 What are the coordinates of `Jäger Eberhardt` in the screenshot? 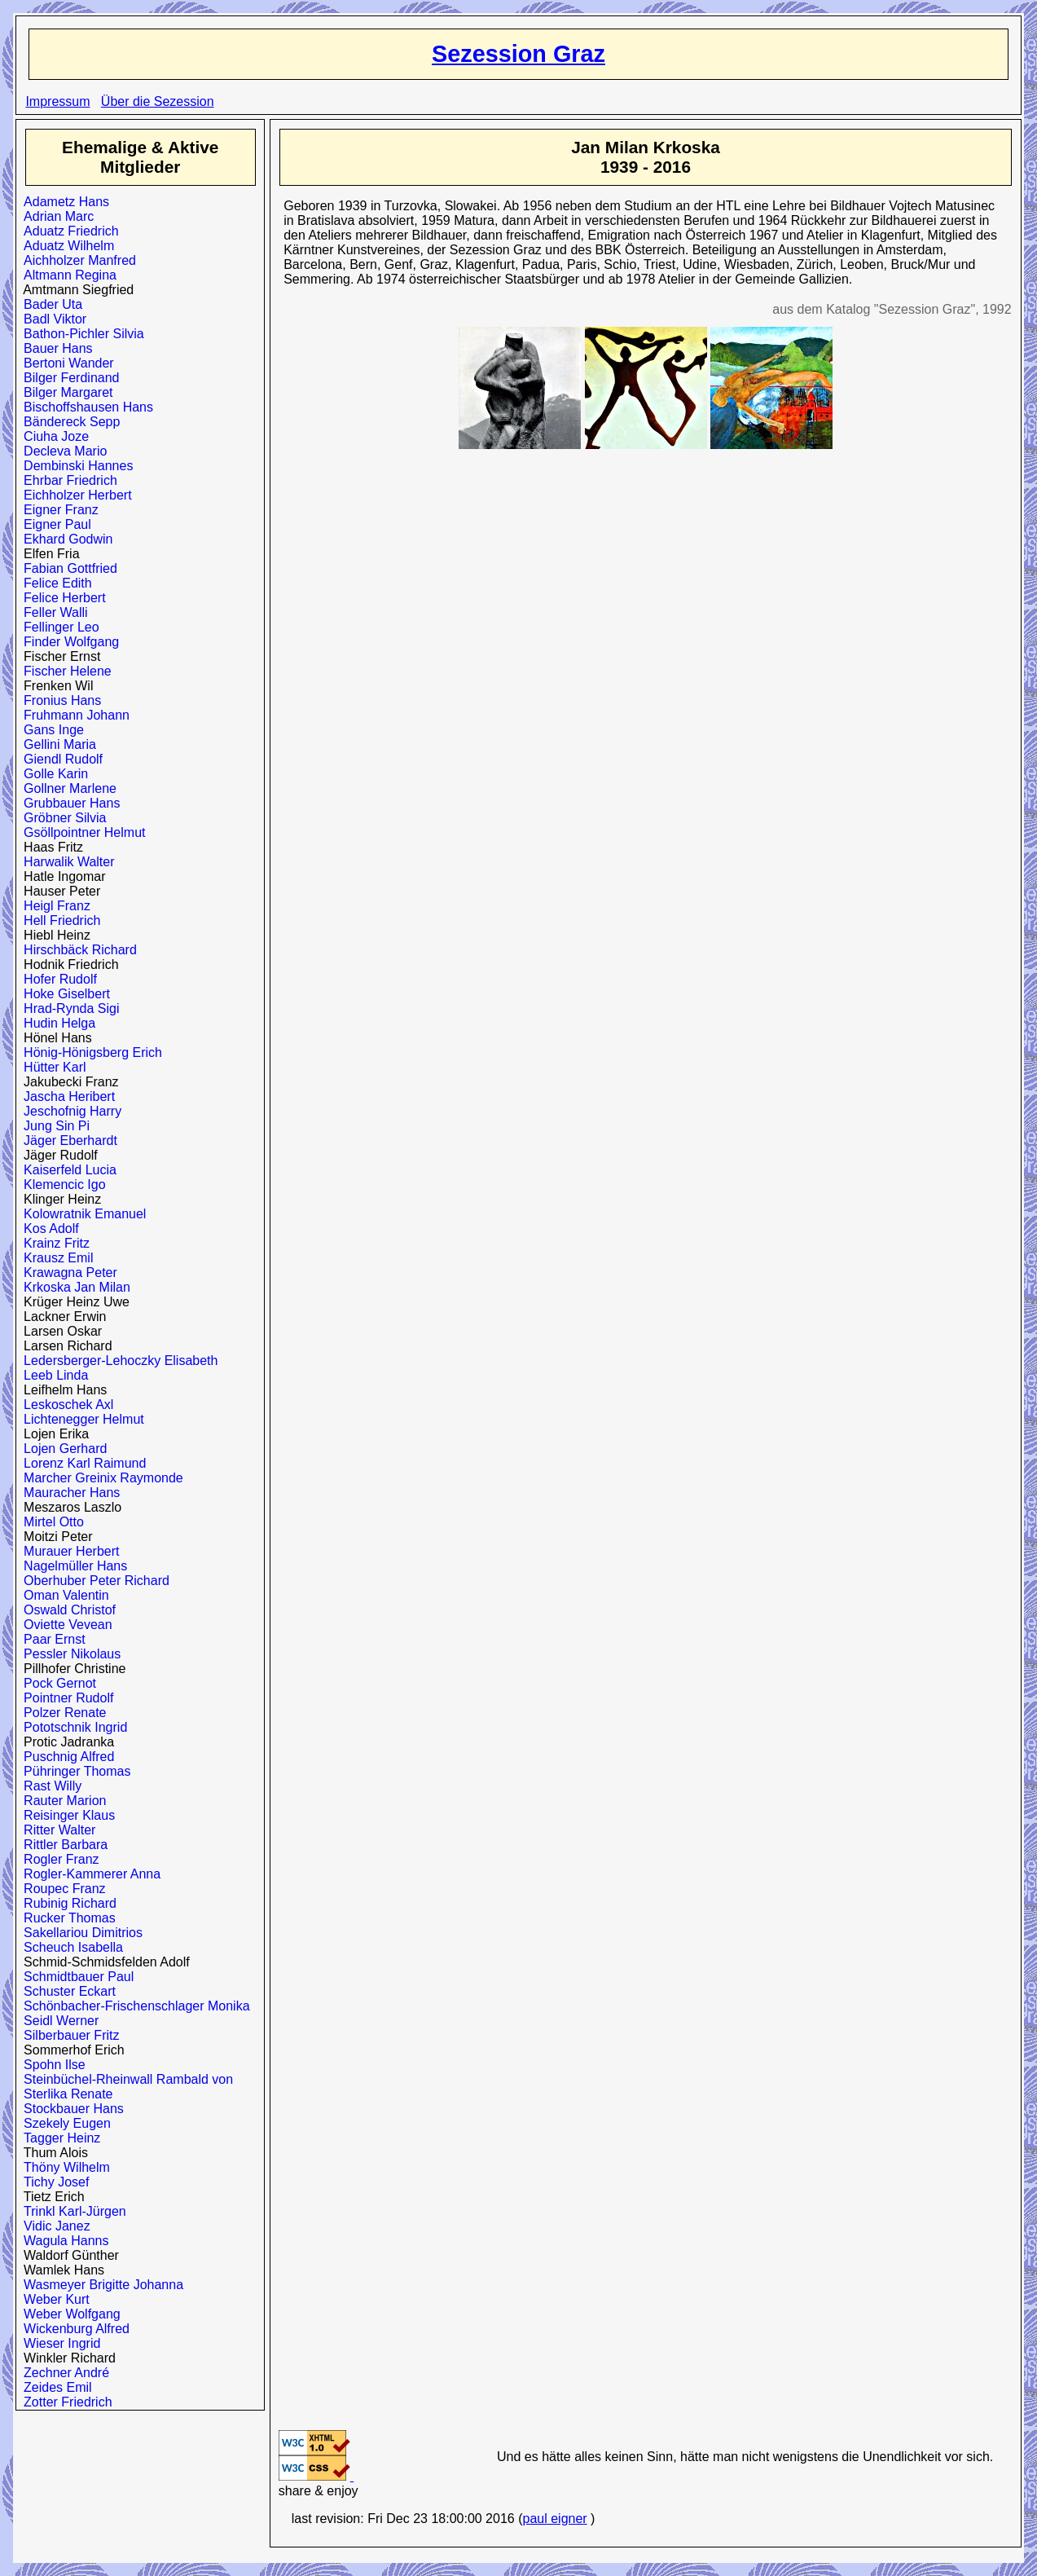 It's located at (66, 1140).